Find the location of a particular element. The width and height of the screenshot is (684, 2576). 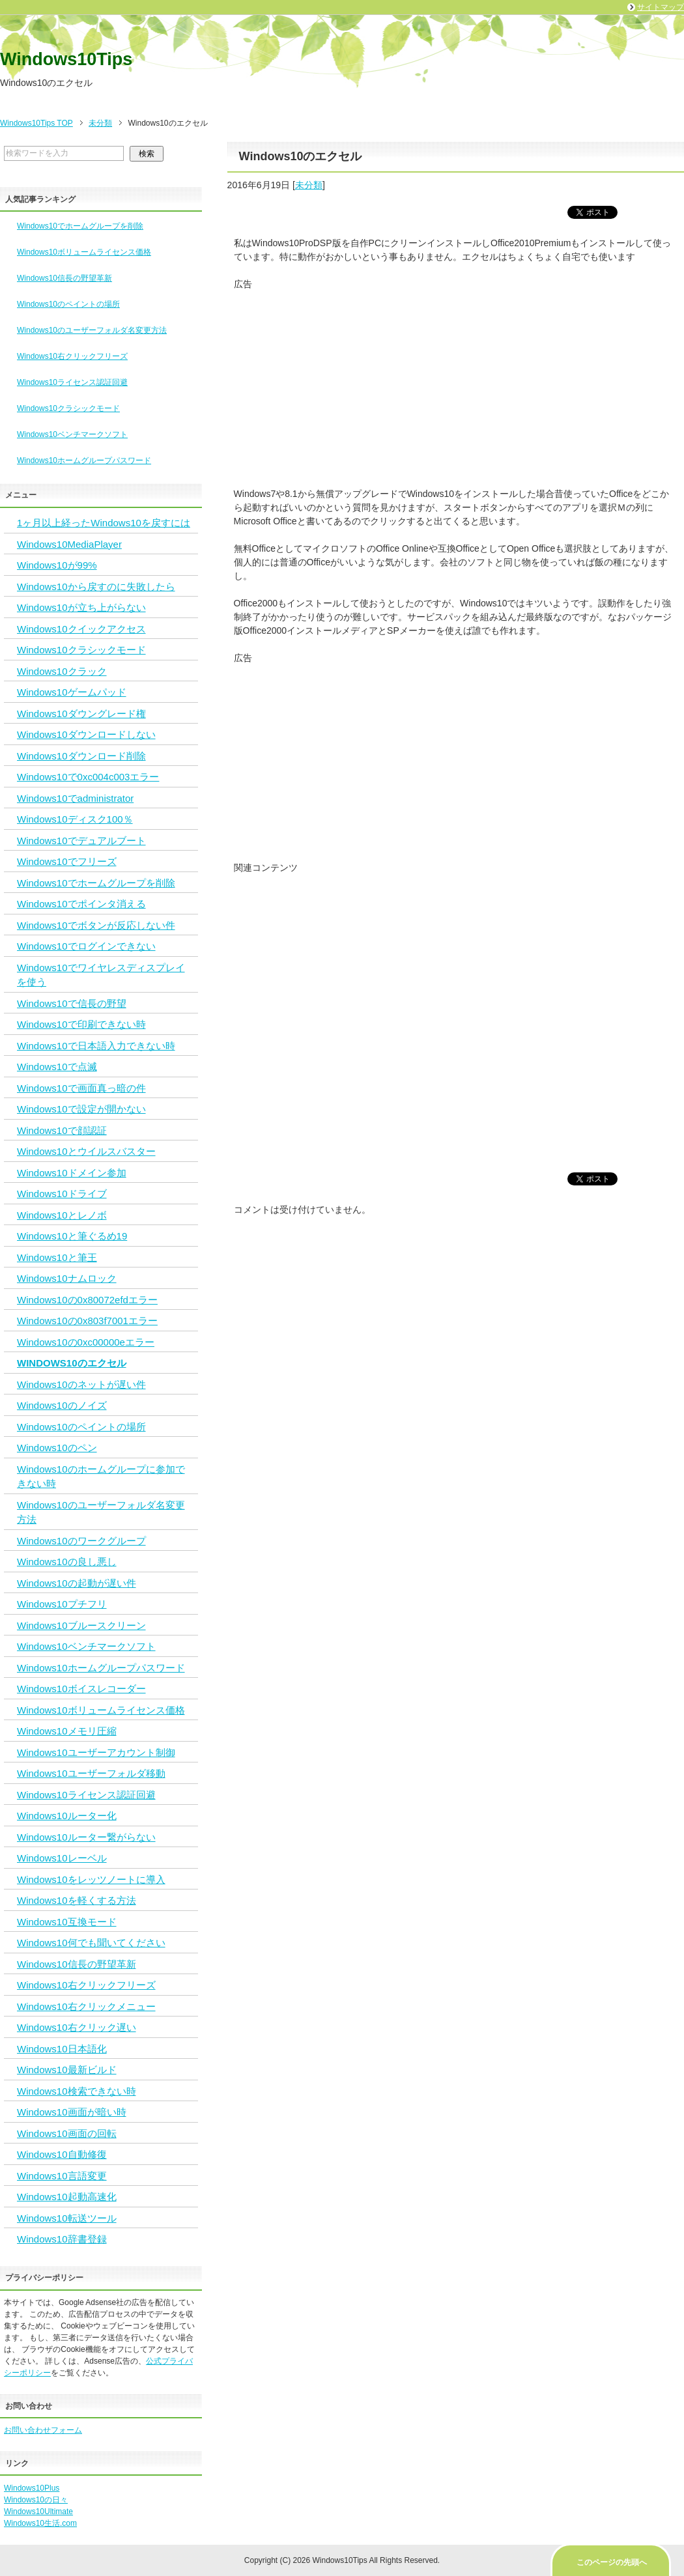

Windows10ホームグループパスワード is located at coordinates (84, 460).